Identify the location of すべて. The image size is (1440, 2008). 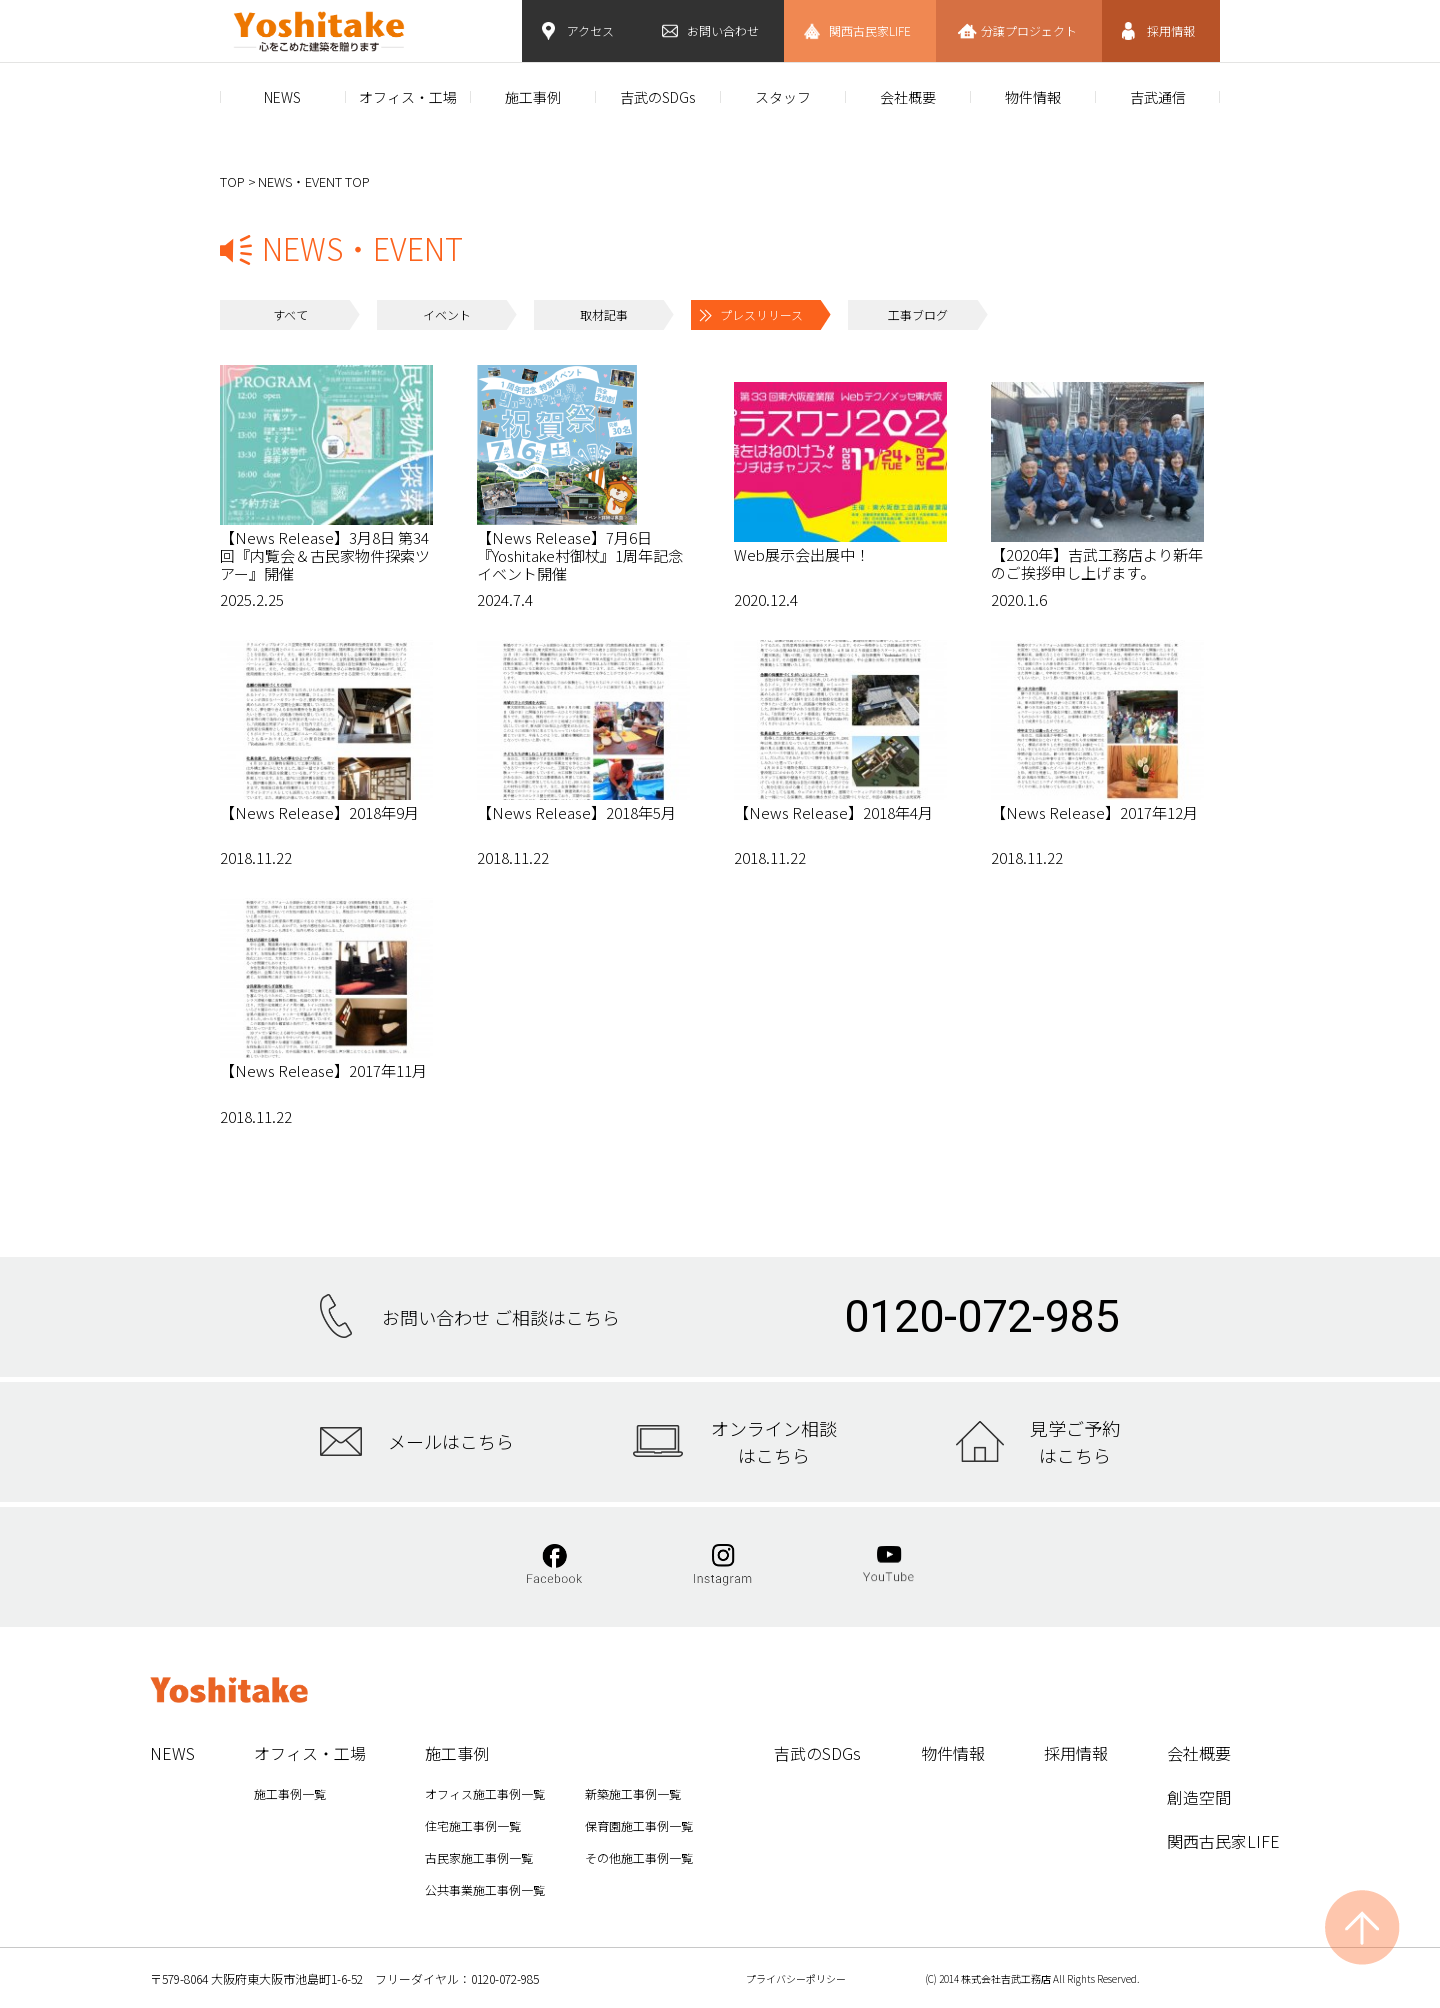
(290, 314).